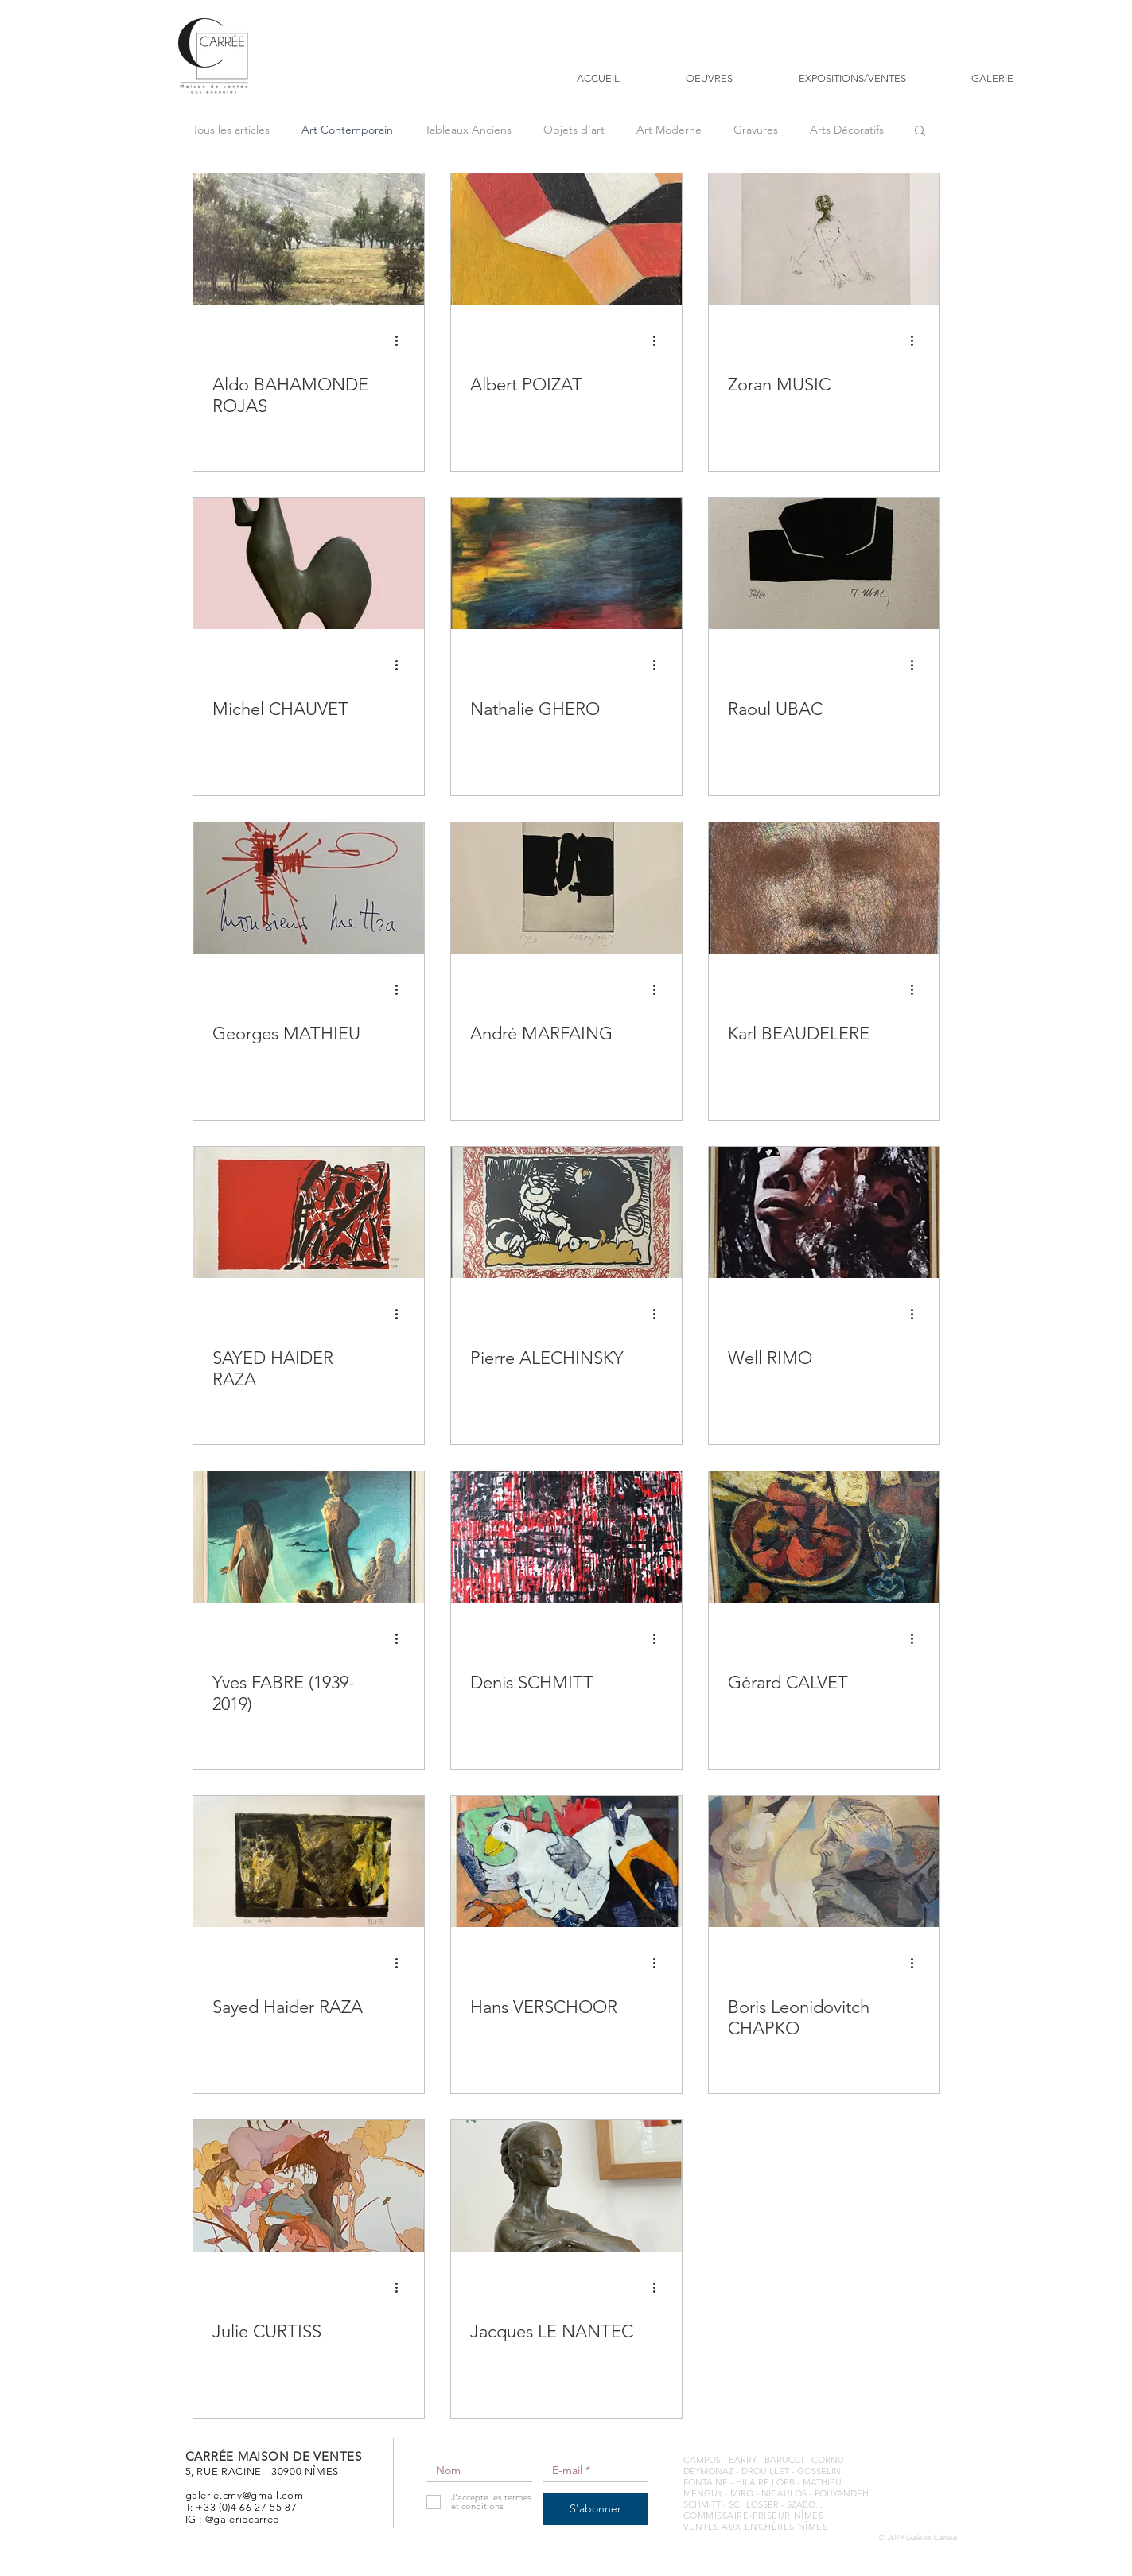 Image resolution: width=1132 pixels, height=2576 pixels. Describe the element at coordinates (242, 2519) in the screenshot. I see `@galeriecarree` at that location.